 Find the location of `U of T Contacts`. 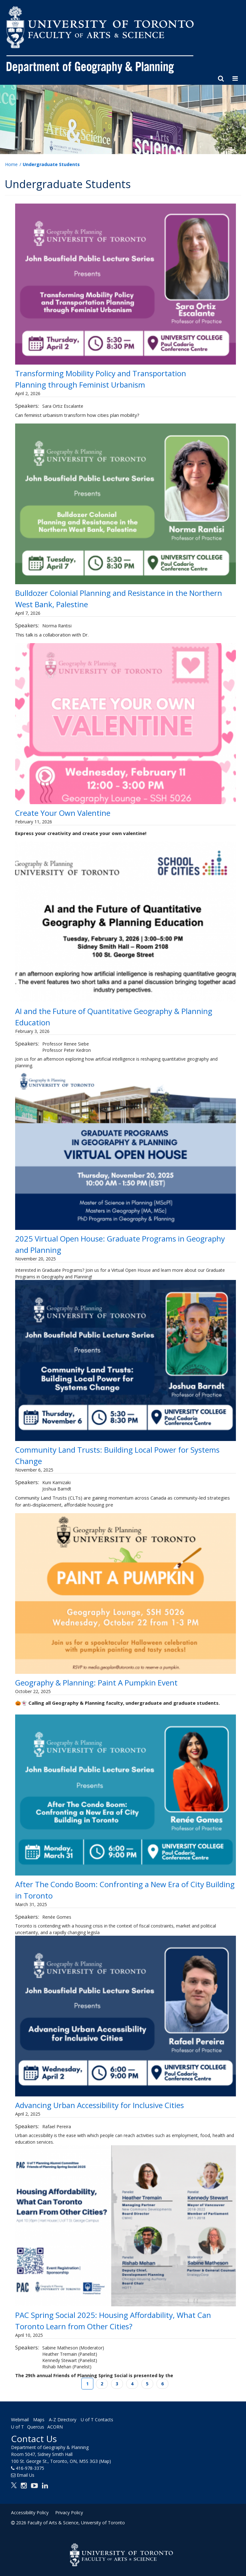

U of T Contacts is located at coordinates (97, 2420).